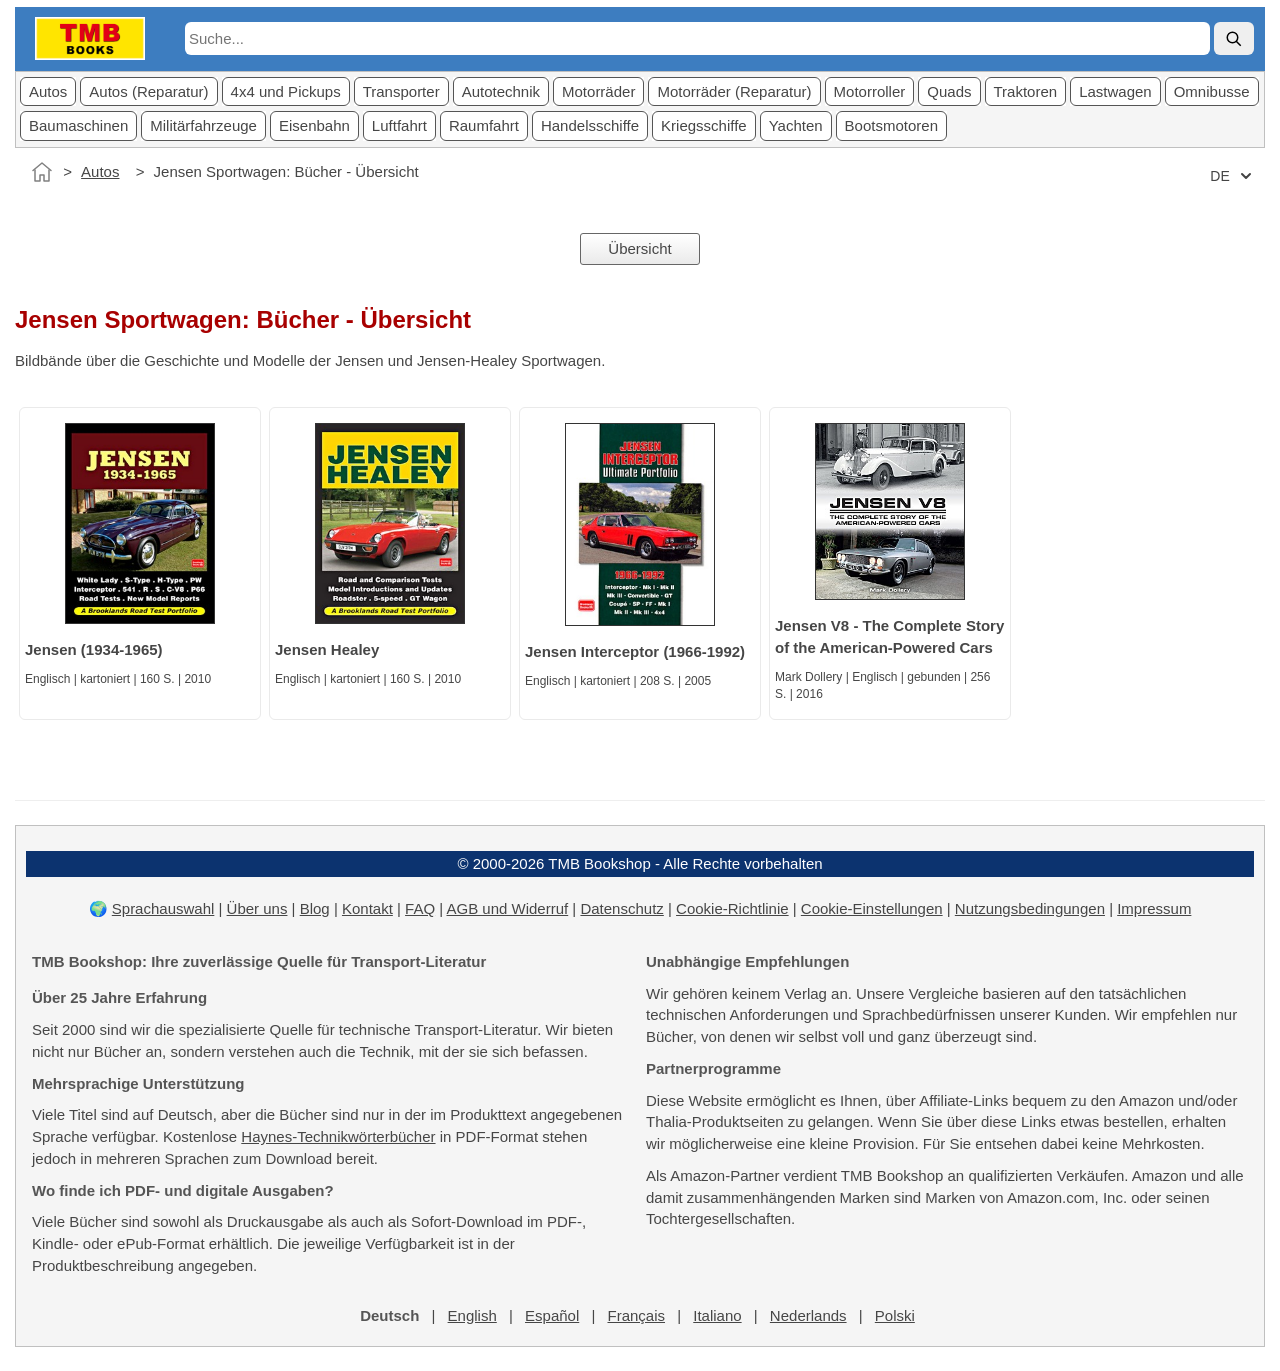 The width and height of the screenshot is (1280, 1371). Describe the element at coordinates (636, 1315) in the screenshot. I see `Français` at that location.